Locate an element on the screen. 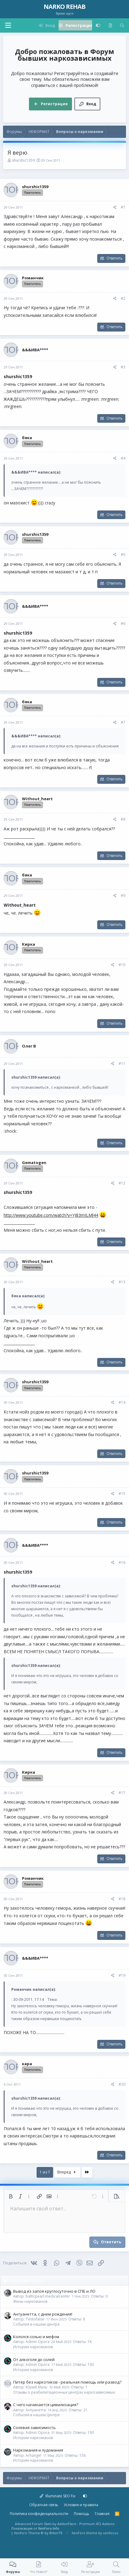  #20 is located at coordinates (122, 2084).